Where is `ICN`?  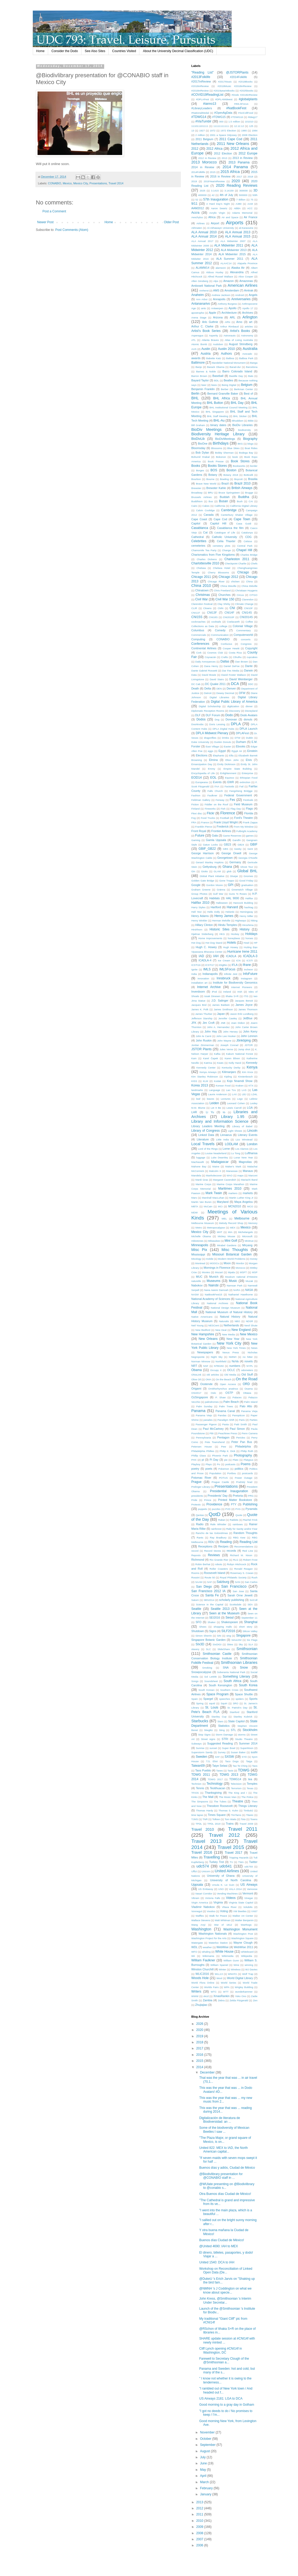
ICN is located at coordinates (238, 960).